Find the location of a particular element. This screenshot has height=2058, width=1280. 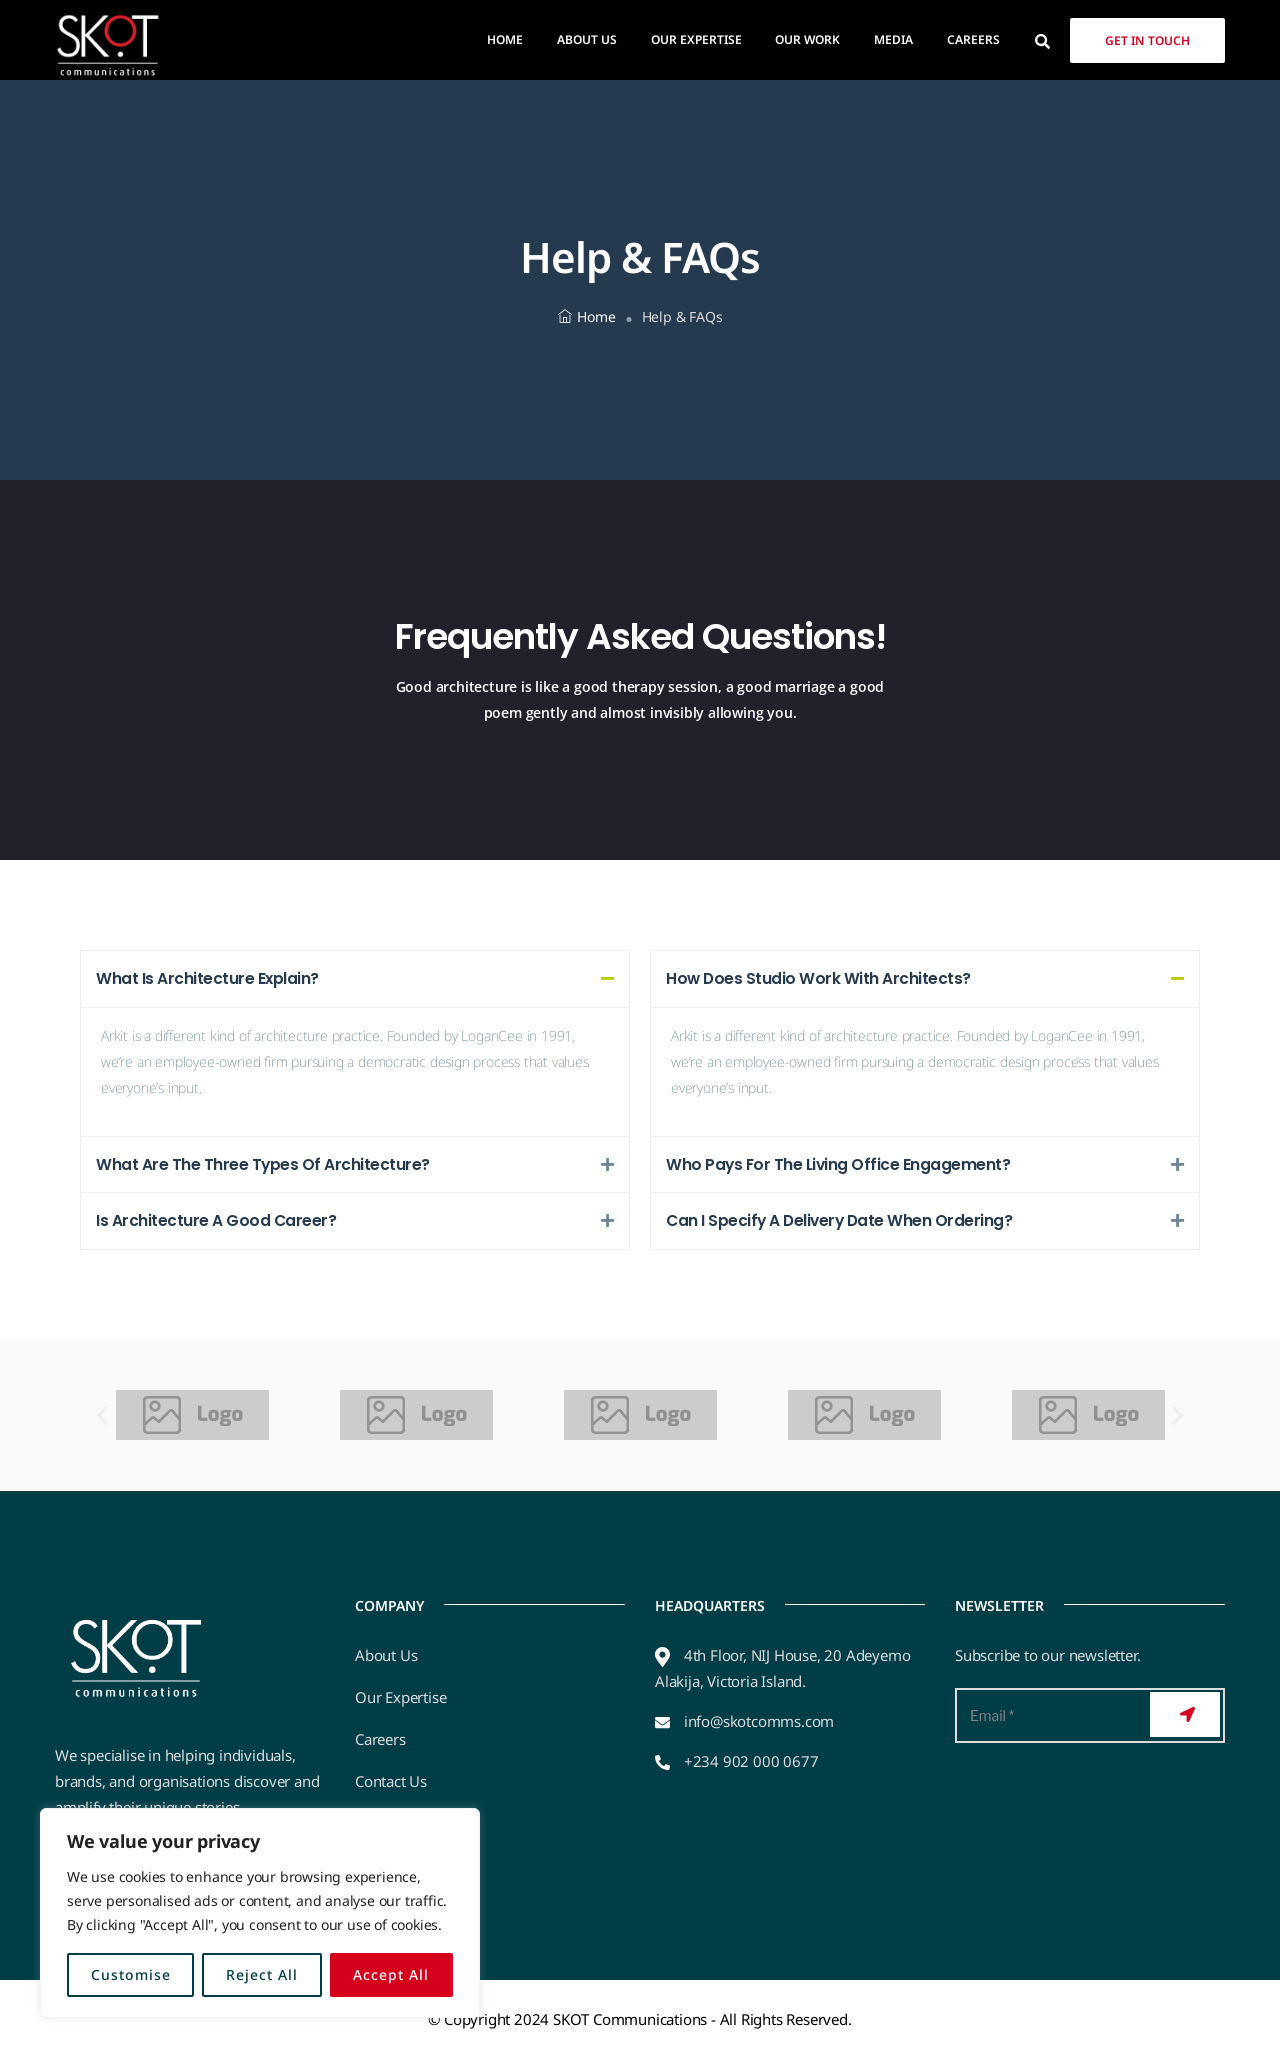

Our Expertise is located at coordinates (696, 39).